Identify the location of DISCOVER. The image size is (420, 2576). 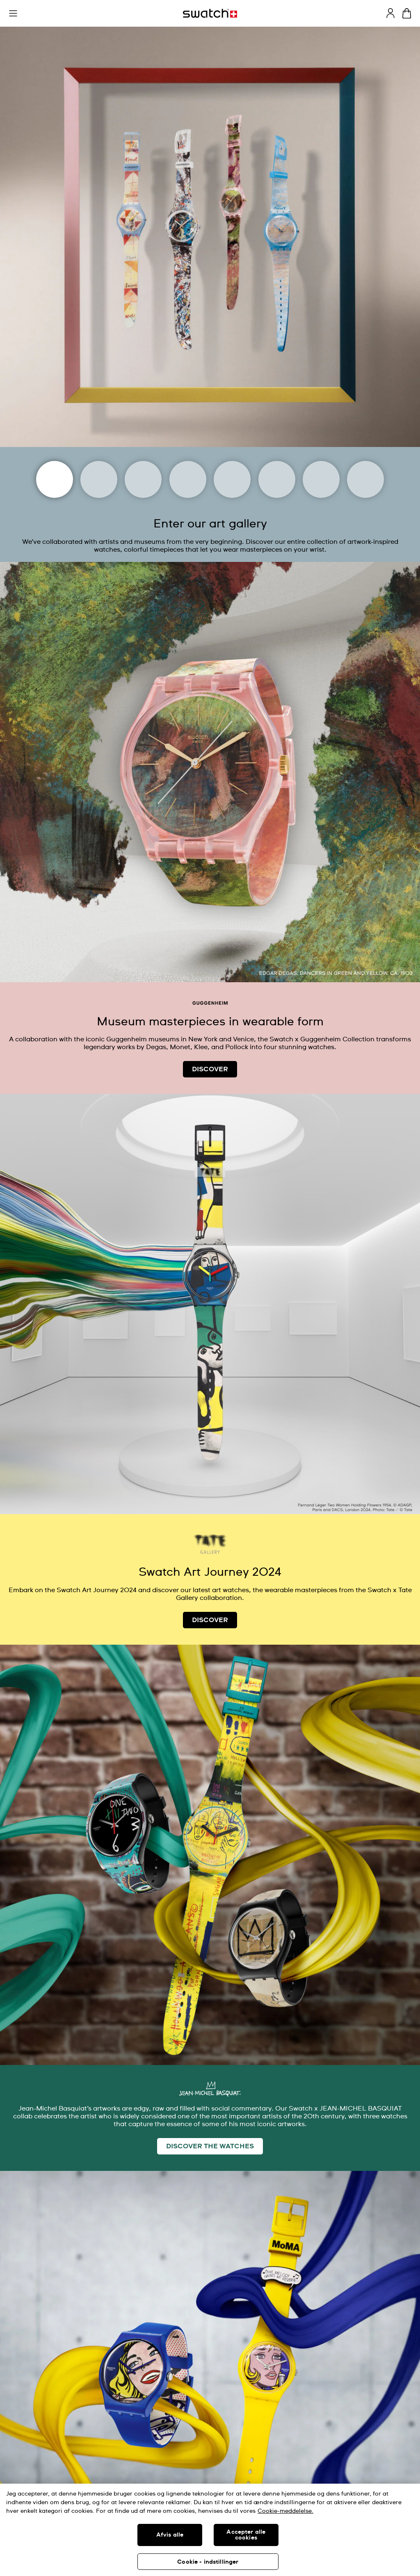
(210, 1069).